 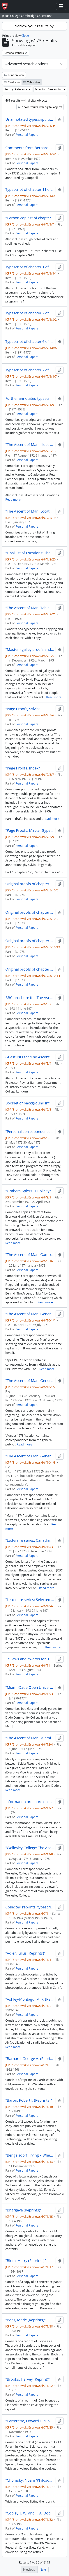 What do you see at coordinates (29, 912) in the screenshot?
I see `Original proofs of chapter 8 of 'The Ascent of Man', 'The Drive for Power'` at bounding box center [29, 912].